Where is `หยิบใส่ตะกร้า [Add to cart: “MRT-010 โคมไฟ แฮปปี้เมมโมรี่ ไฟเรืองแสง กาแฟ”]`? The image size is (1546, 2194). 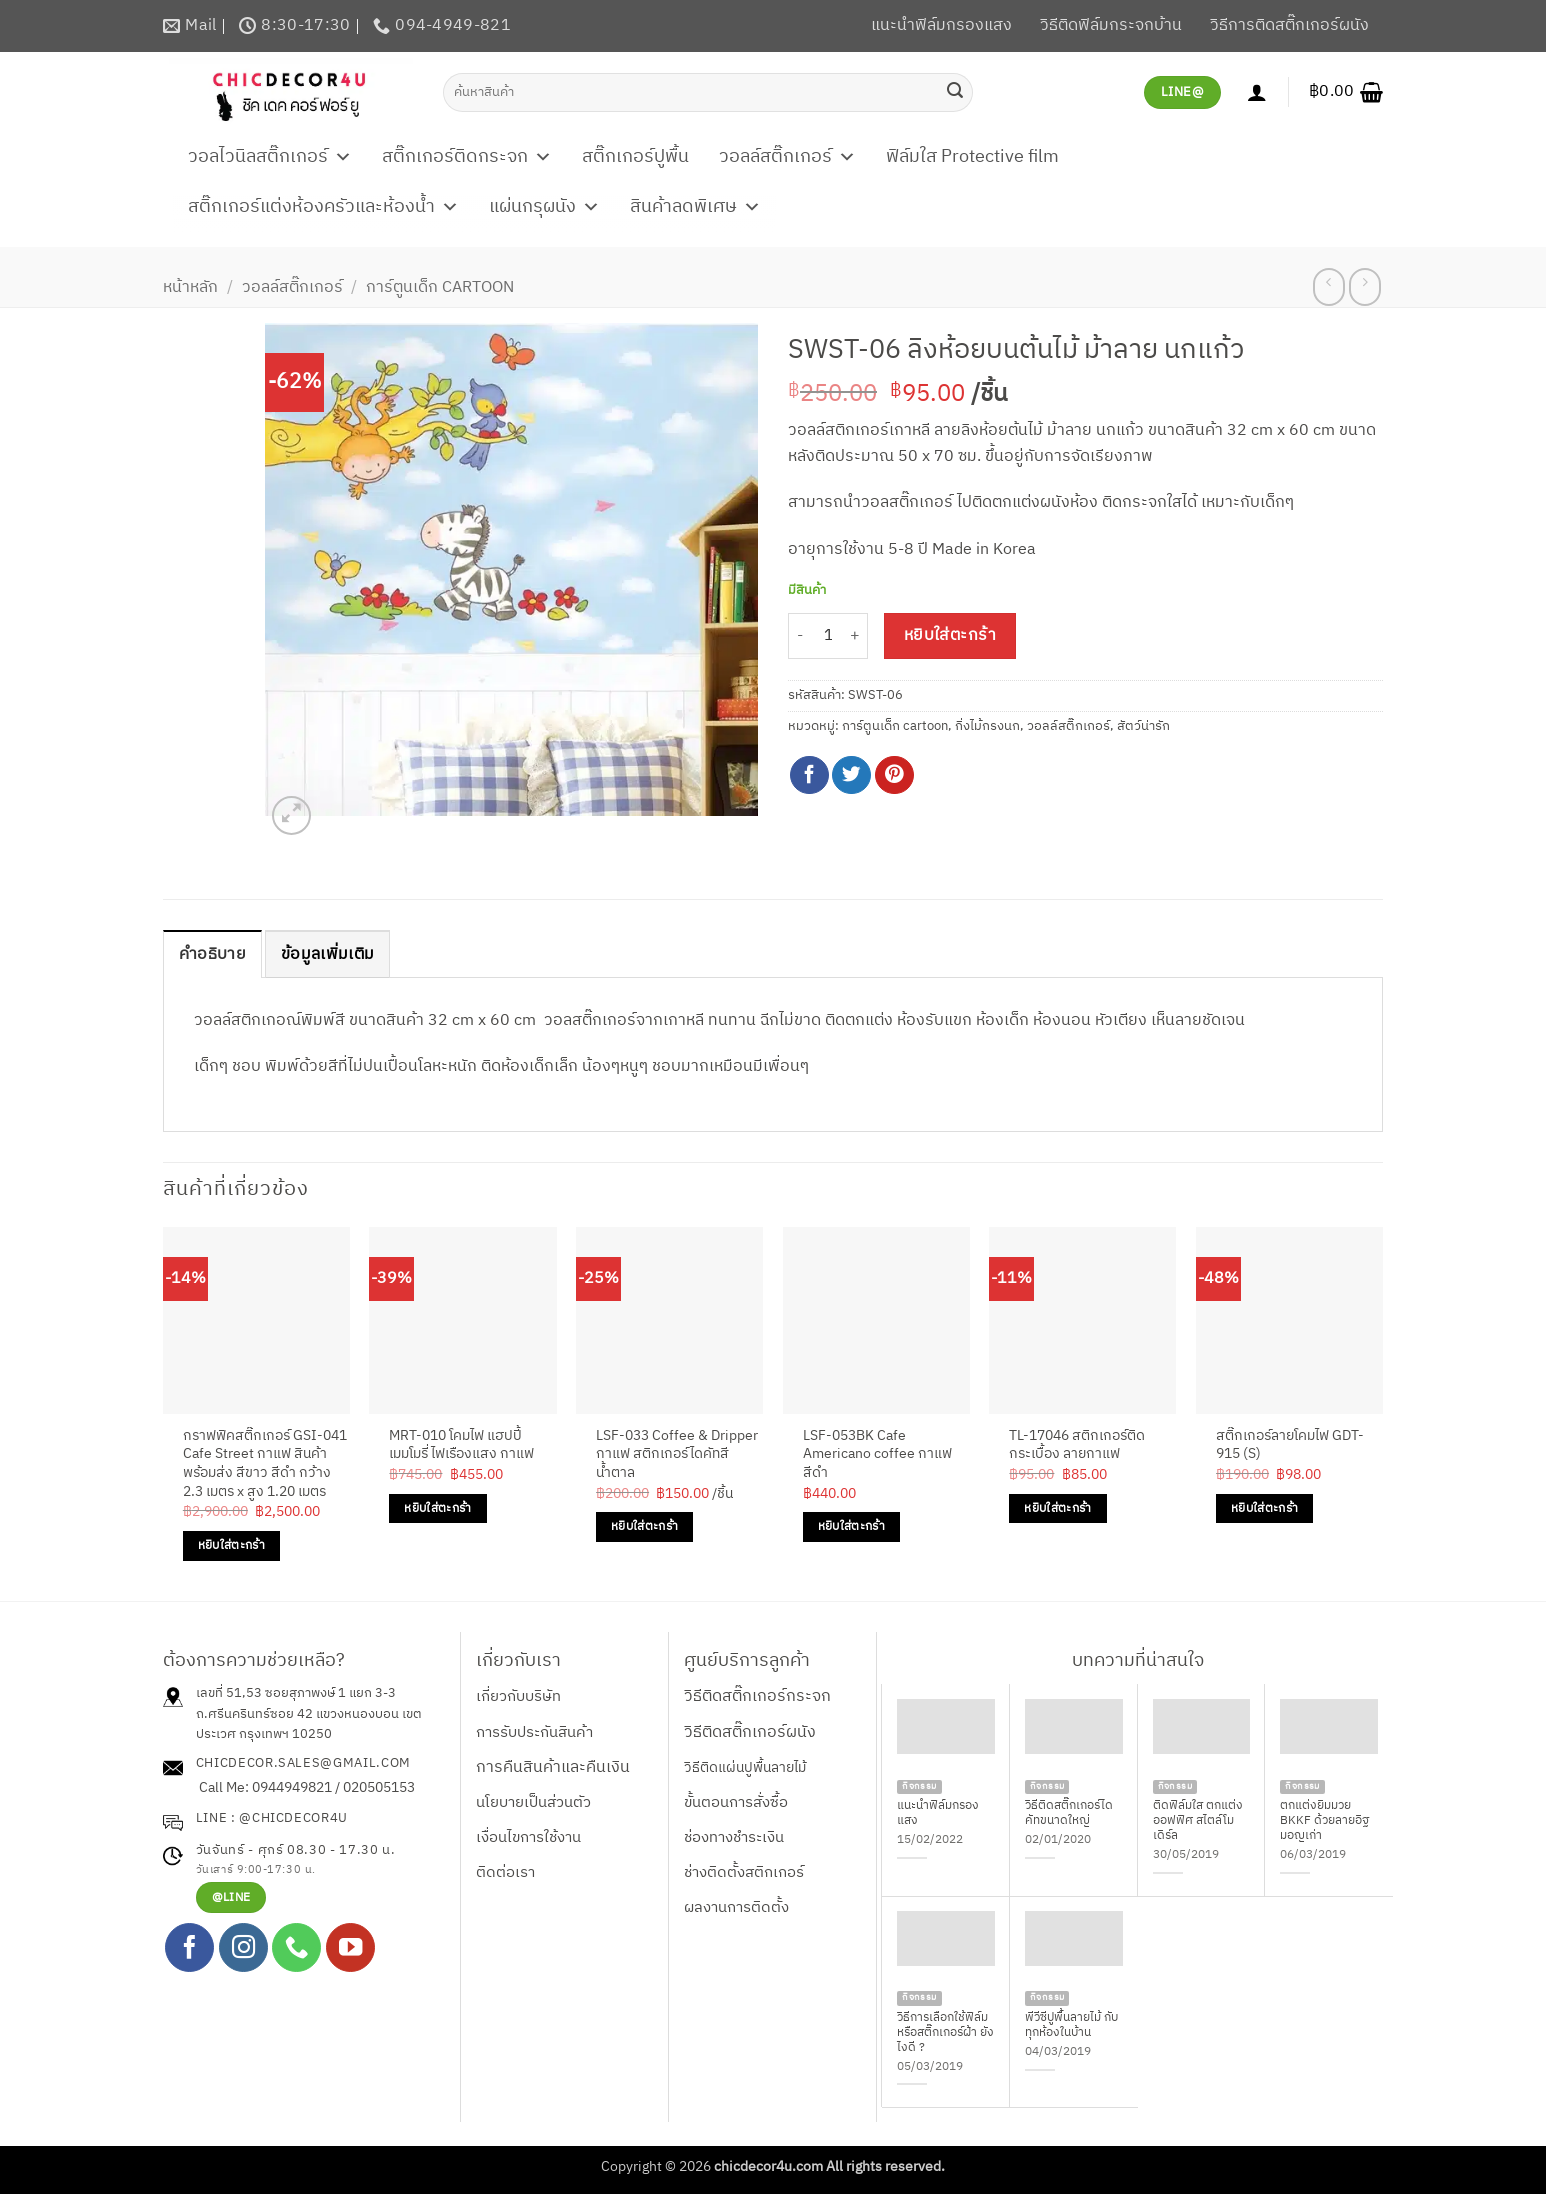
หยิบใส่ตะกร้า [Add to cart: “MRT-010 โคมไฟ แฮปปี้เมมโมรี่ ไฟเรืองแสง กาแฟ”] is located at coordinates (437, 1508).